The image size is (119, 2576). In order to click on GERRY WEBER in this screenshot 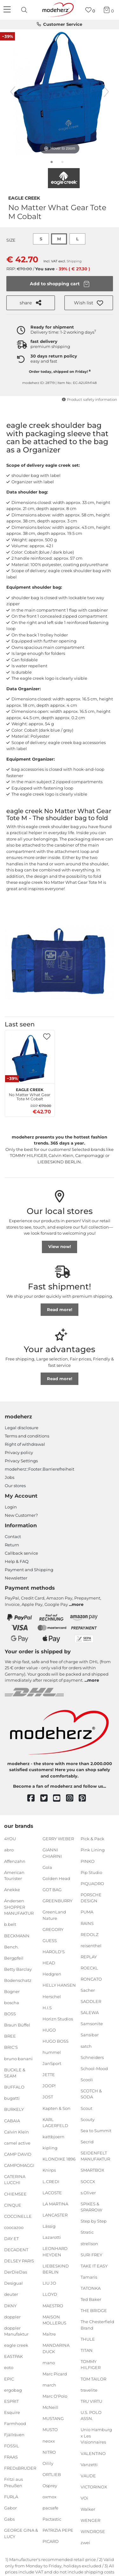, I will do `click(58, 1838)`.